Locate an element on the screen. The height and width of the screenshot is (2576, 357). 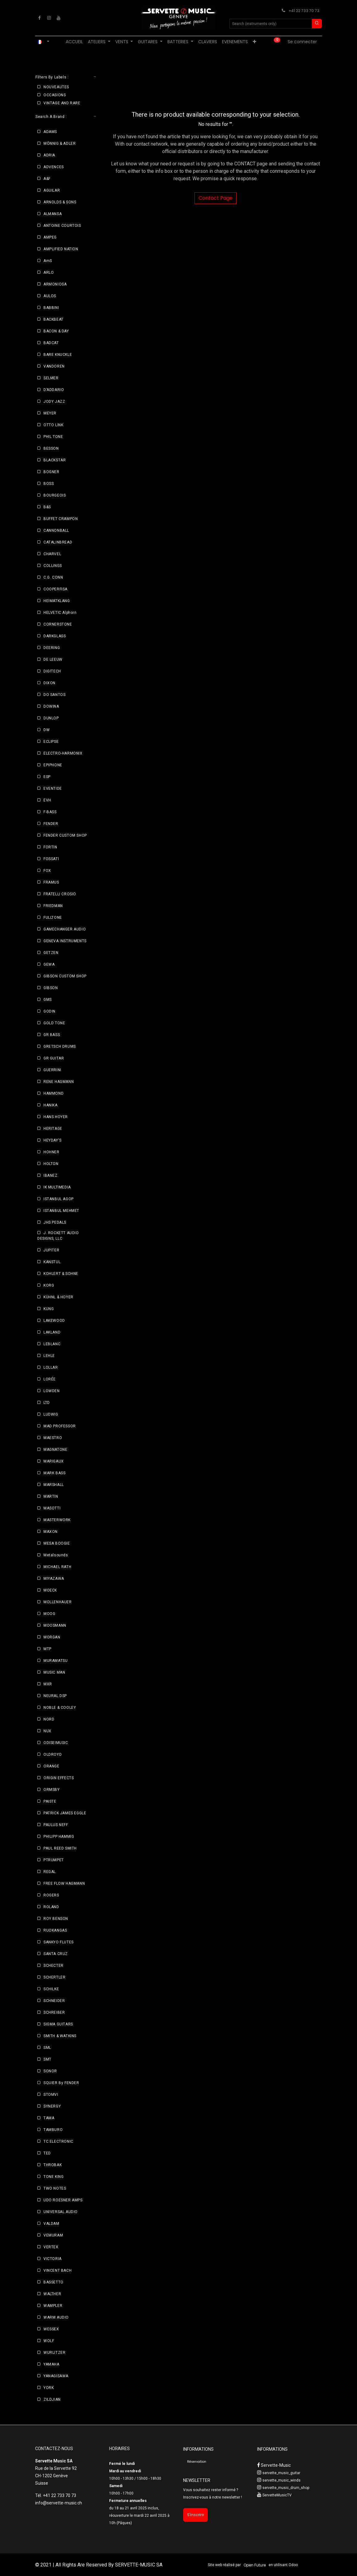
IBANEZ is located at coordinates (50, 1175).